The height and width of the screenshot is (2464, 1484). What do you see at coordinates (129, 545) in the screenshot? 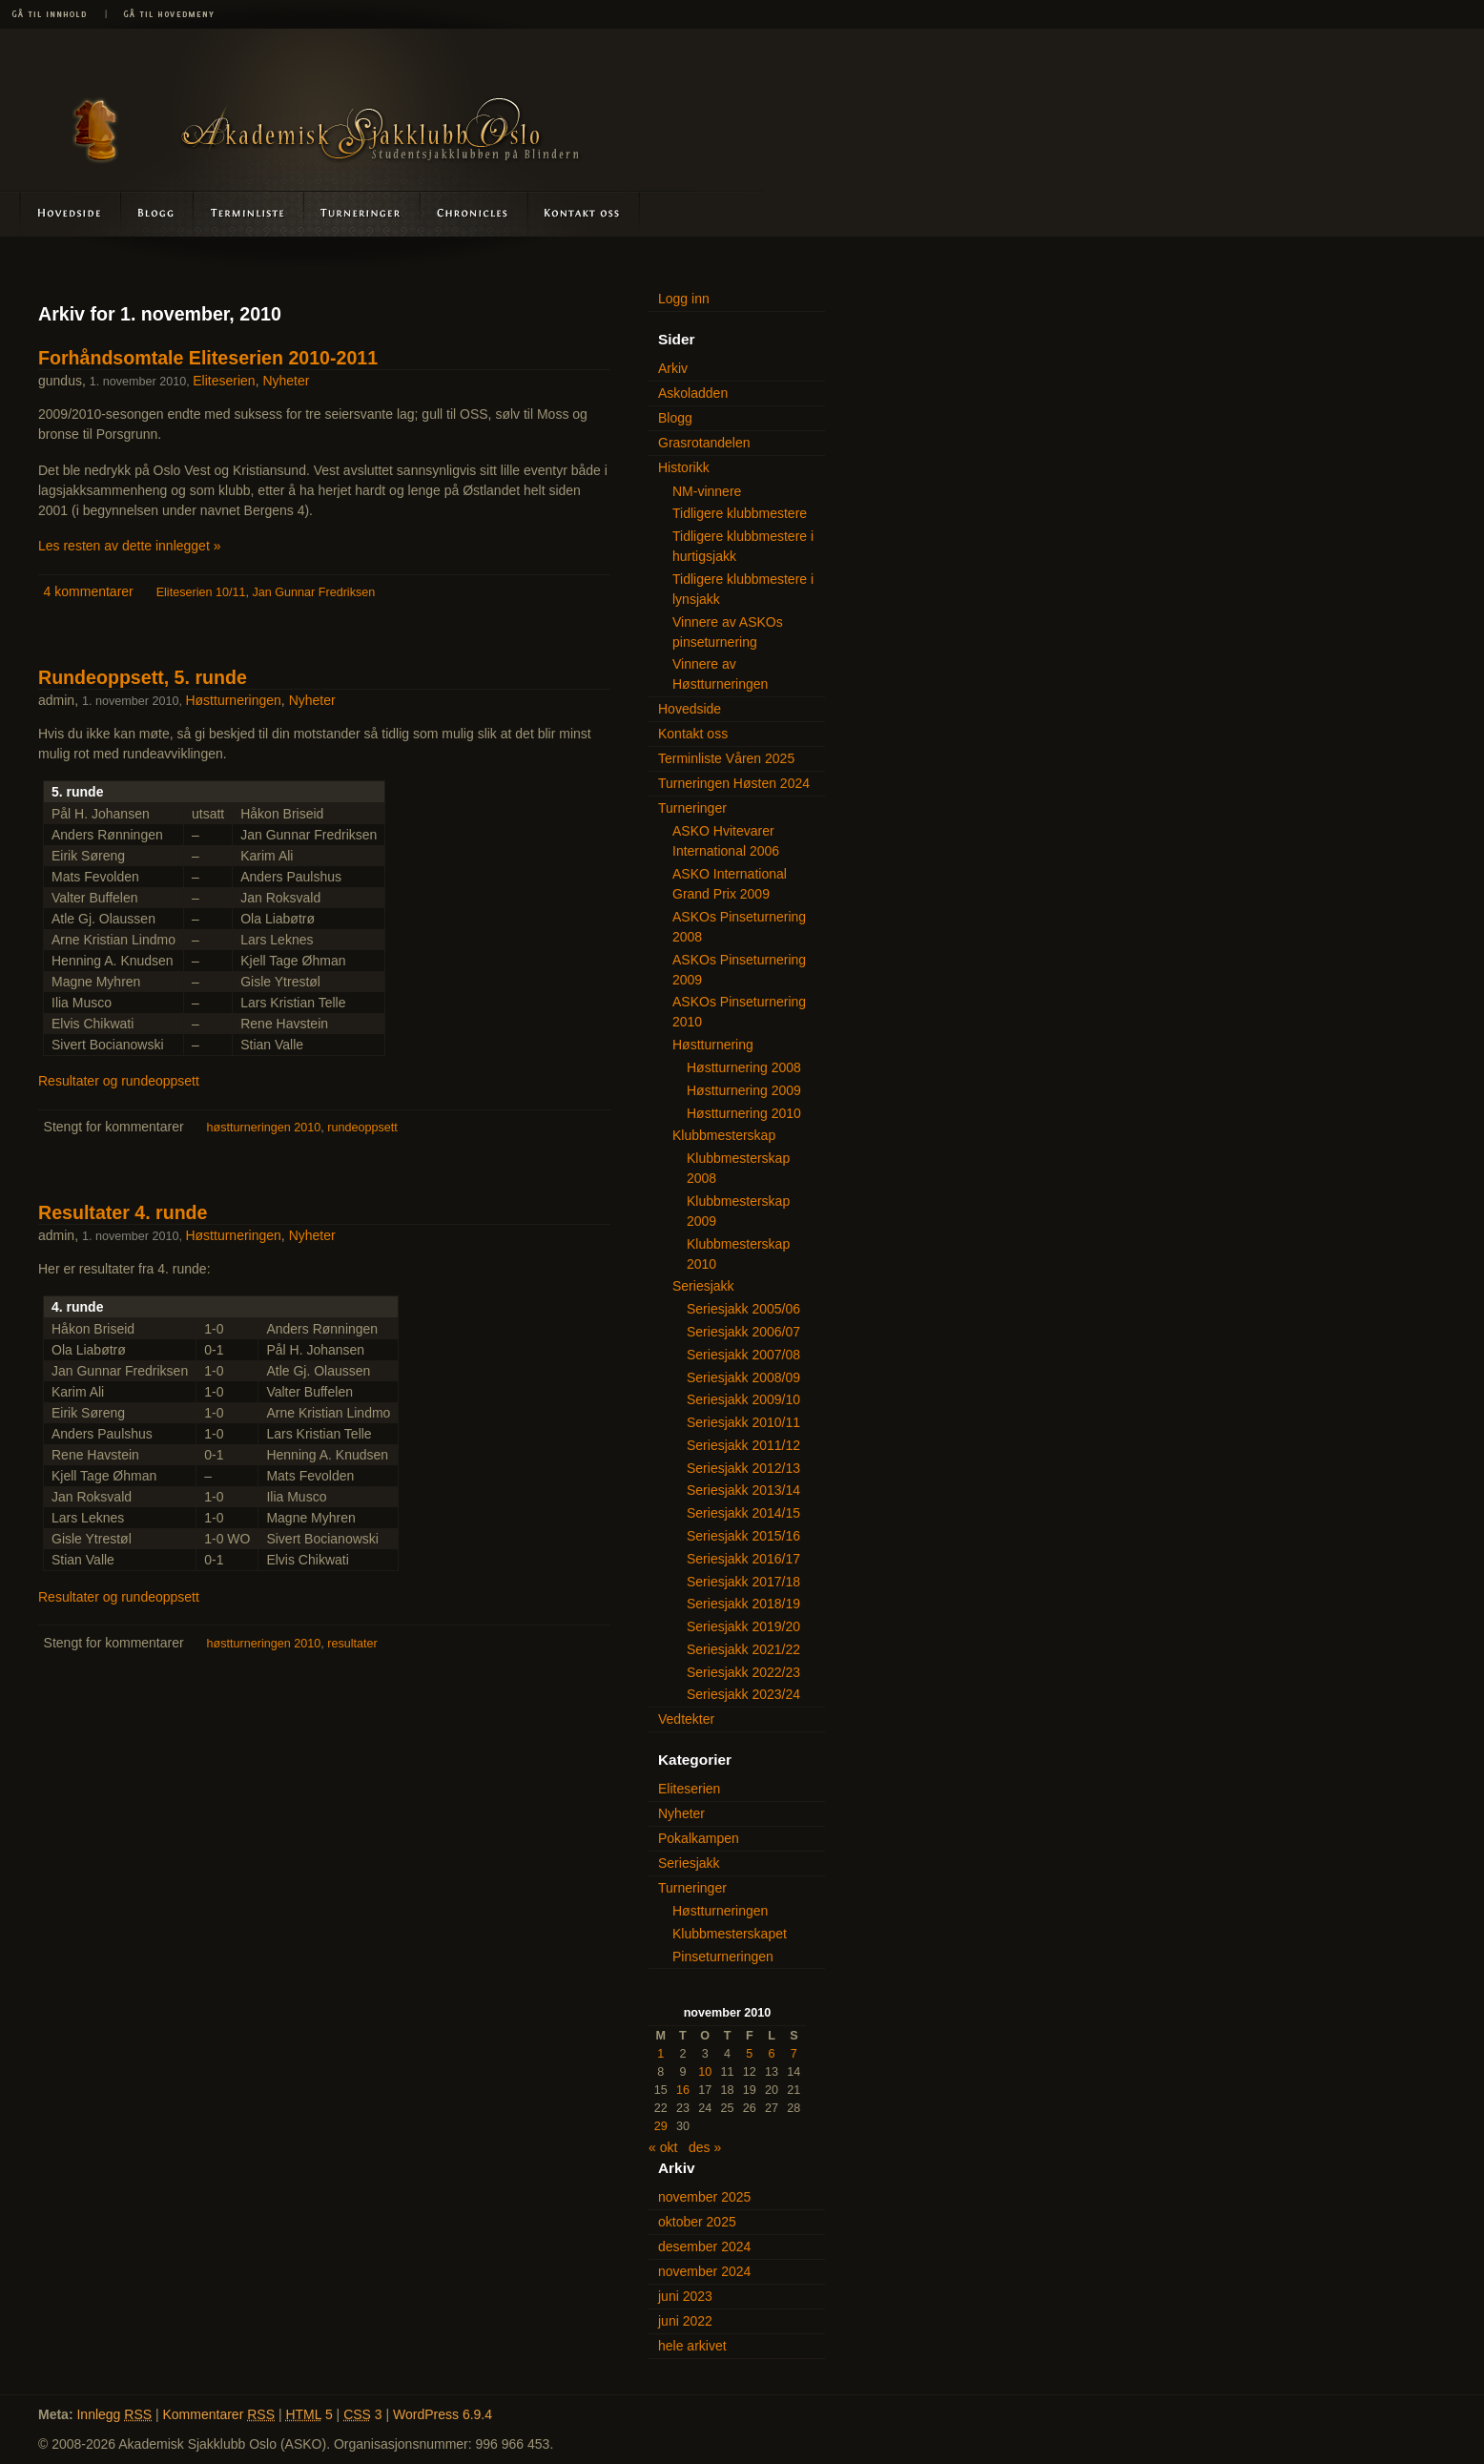
I see `Les resten av dette innlegget »` at bounding box center [129, 545].